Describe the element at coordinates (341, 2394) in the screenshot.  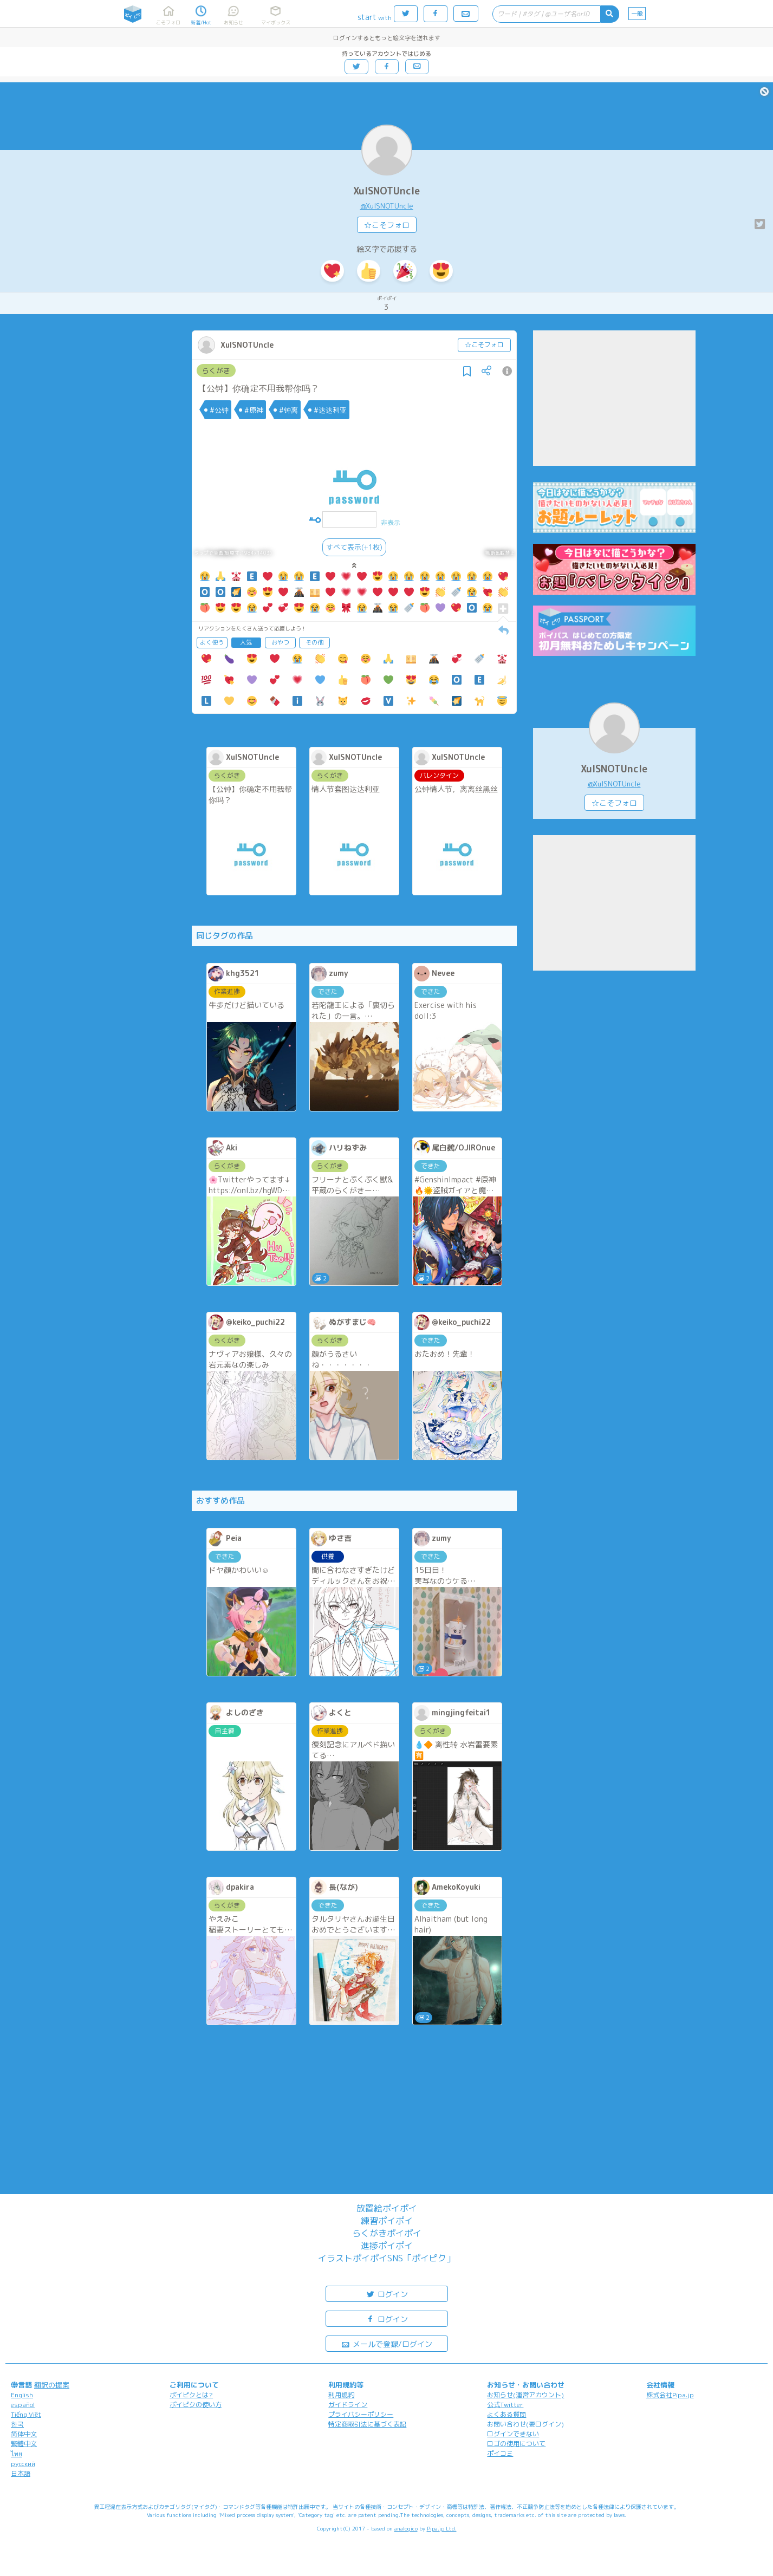
I see `利用規約` at that location.